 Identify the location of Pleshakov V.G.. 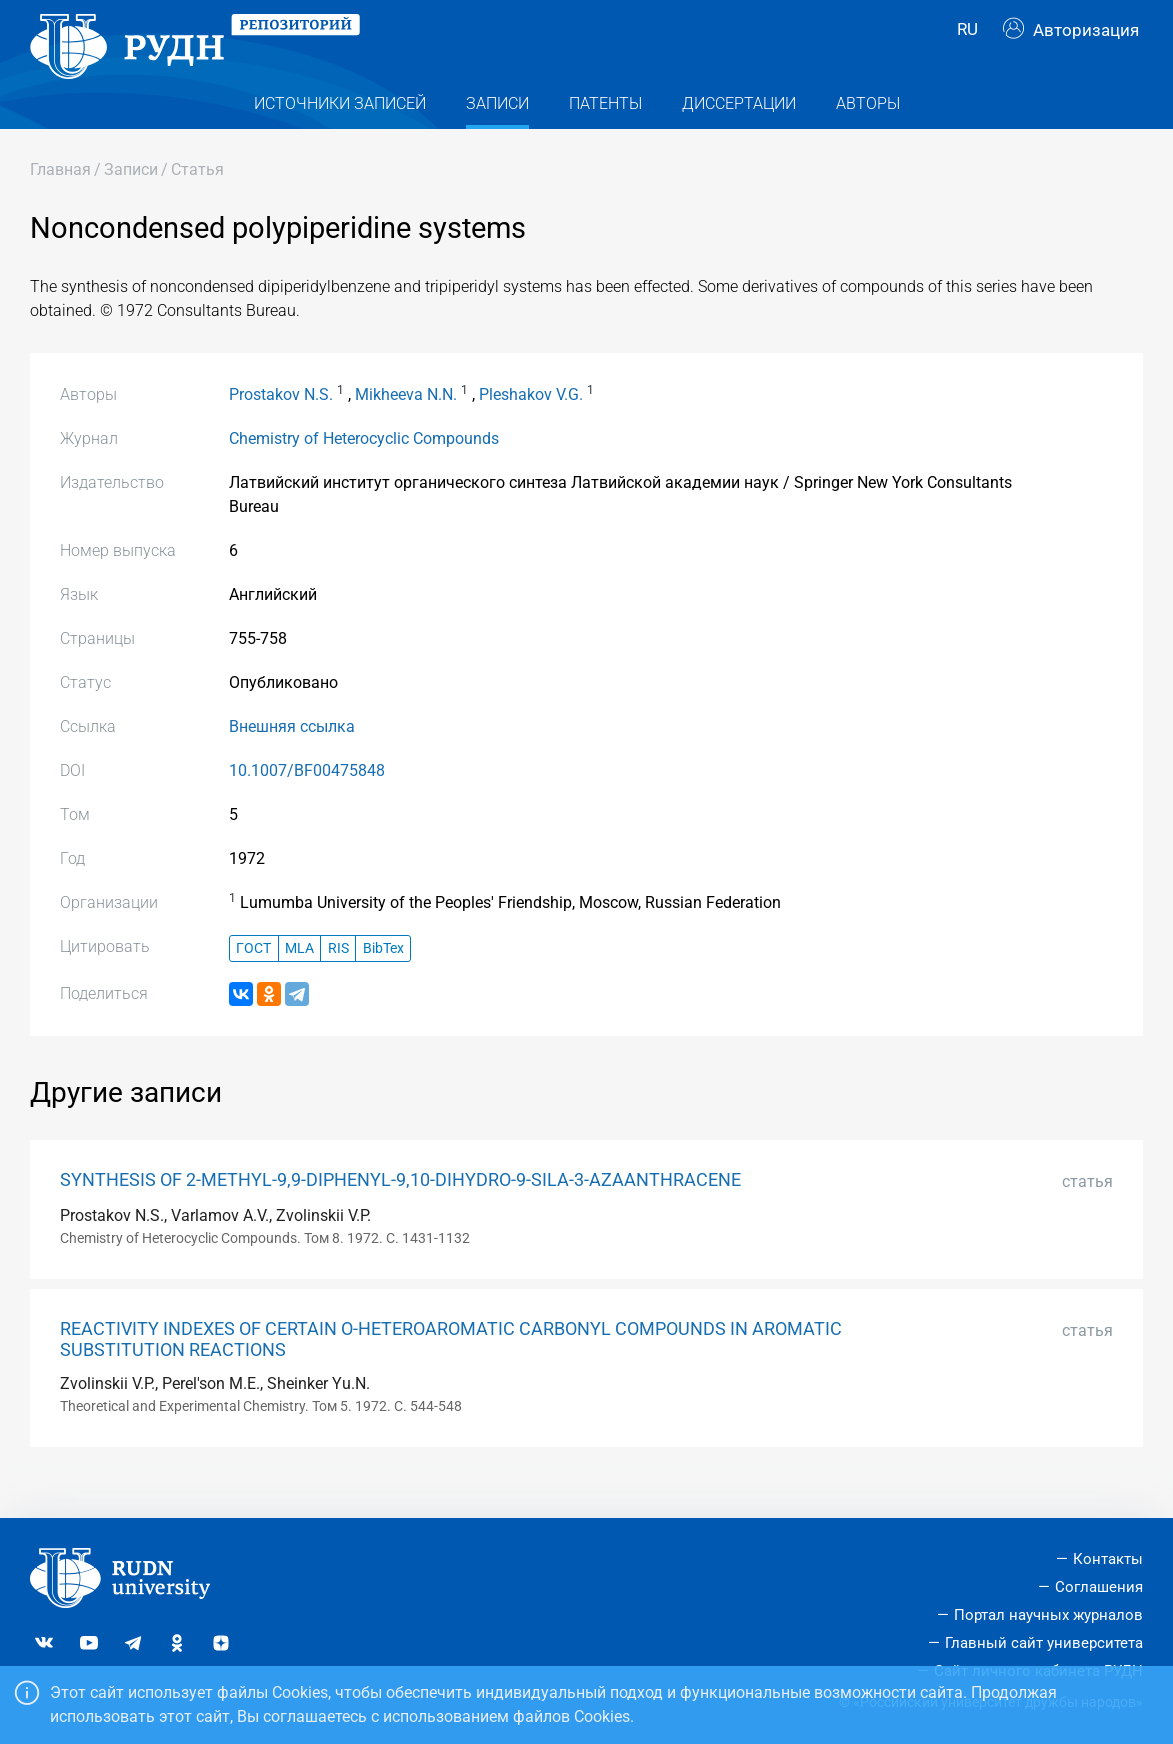
(531, 426).